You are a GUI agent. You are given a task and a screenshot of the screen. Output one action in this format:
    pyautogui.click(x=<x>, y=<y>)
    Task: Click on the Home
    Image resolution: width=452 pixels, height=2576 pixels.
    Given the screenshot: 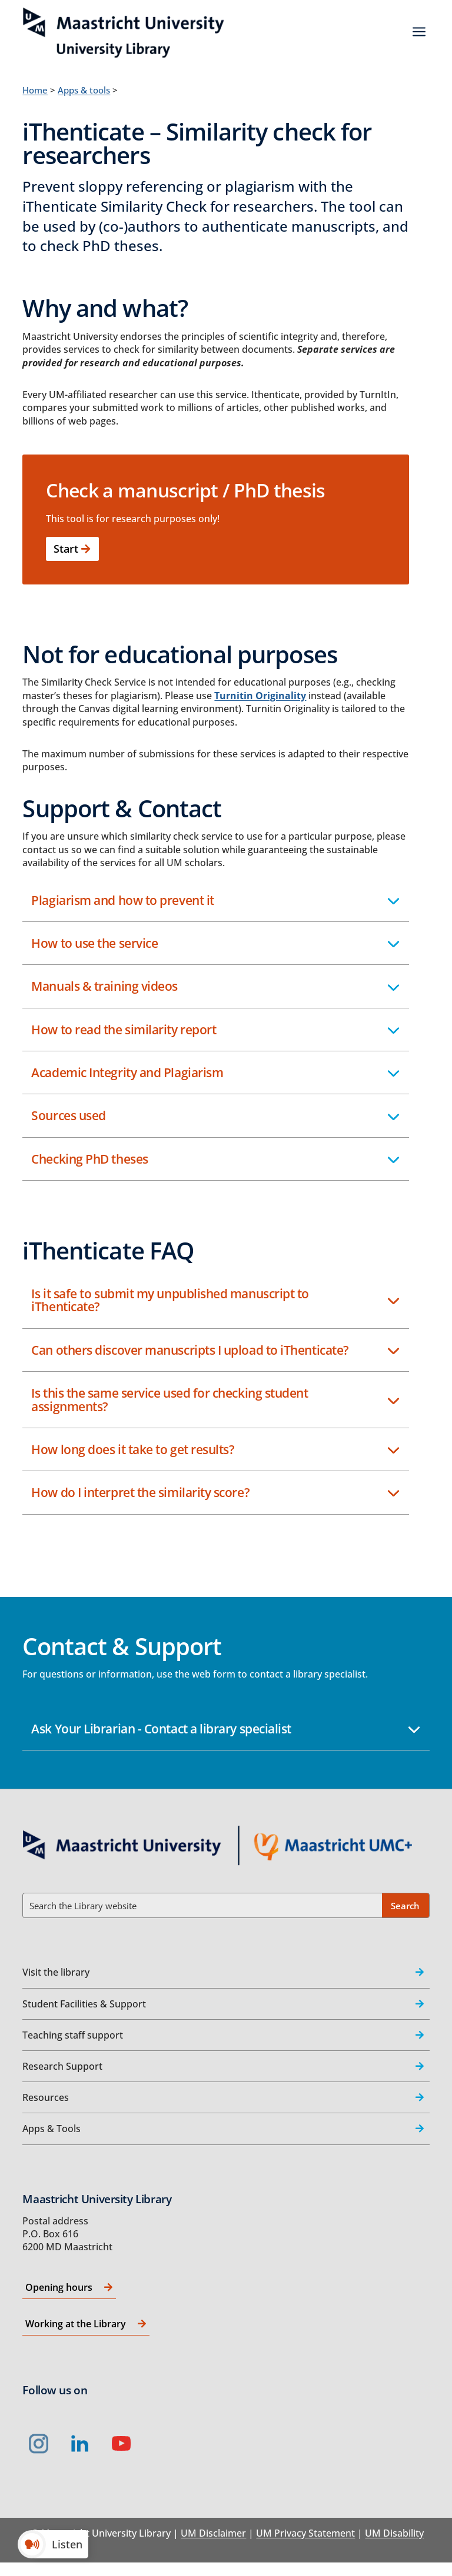 What is the action you would take?
    pyautogui.click(x=35, y=90)
    